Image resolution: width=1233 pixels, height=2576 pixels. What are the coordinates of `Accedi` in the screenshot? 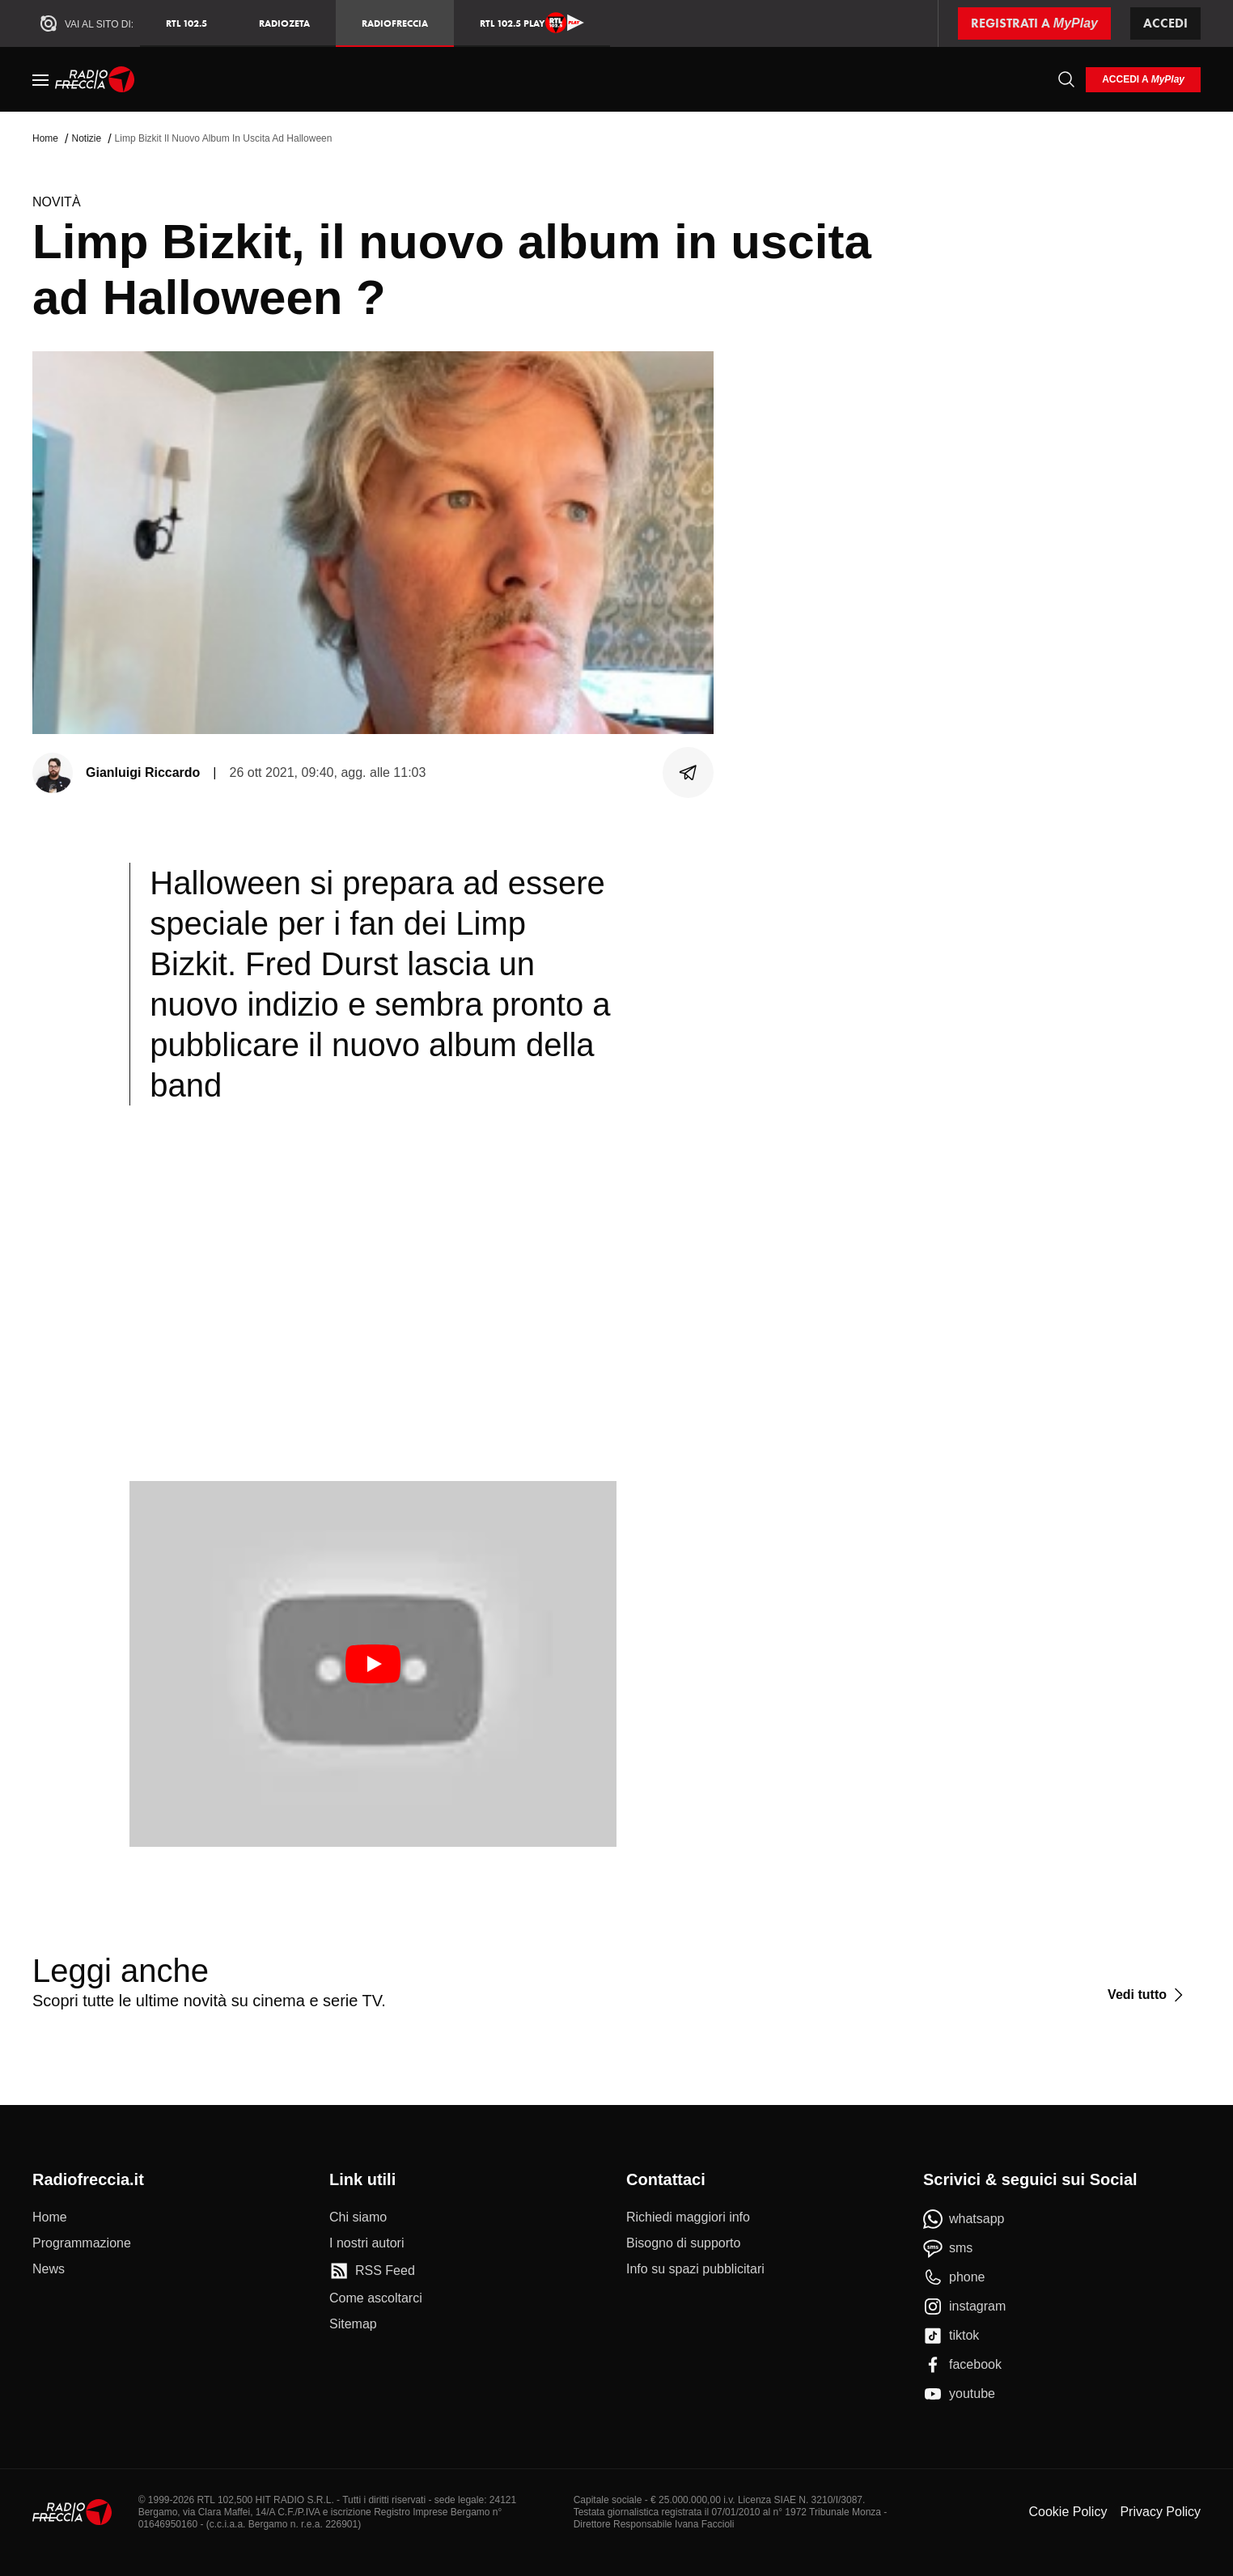 It's located at (1165, 23).